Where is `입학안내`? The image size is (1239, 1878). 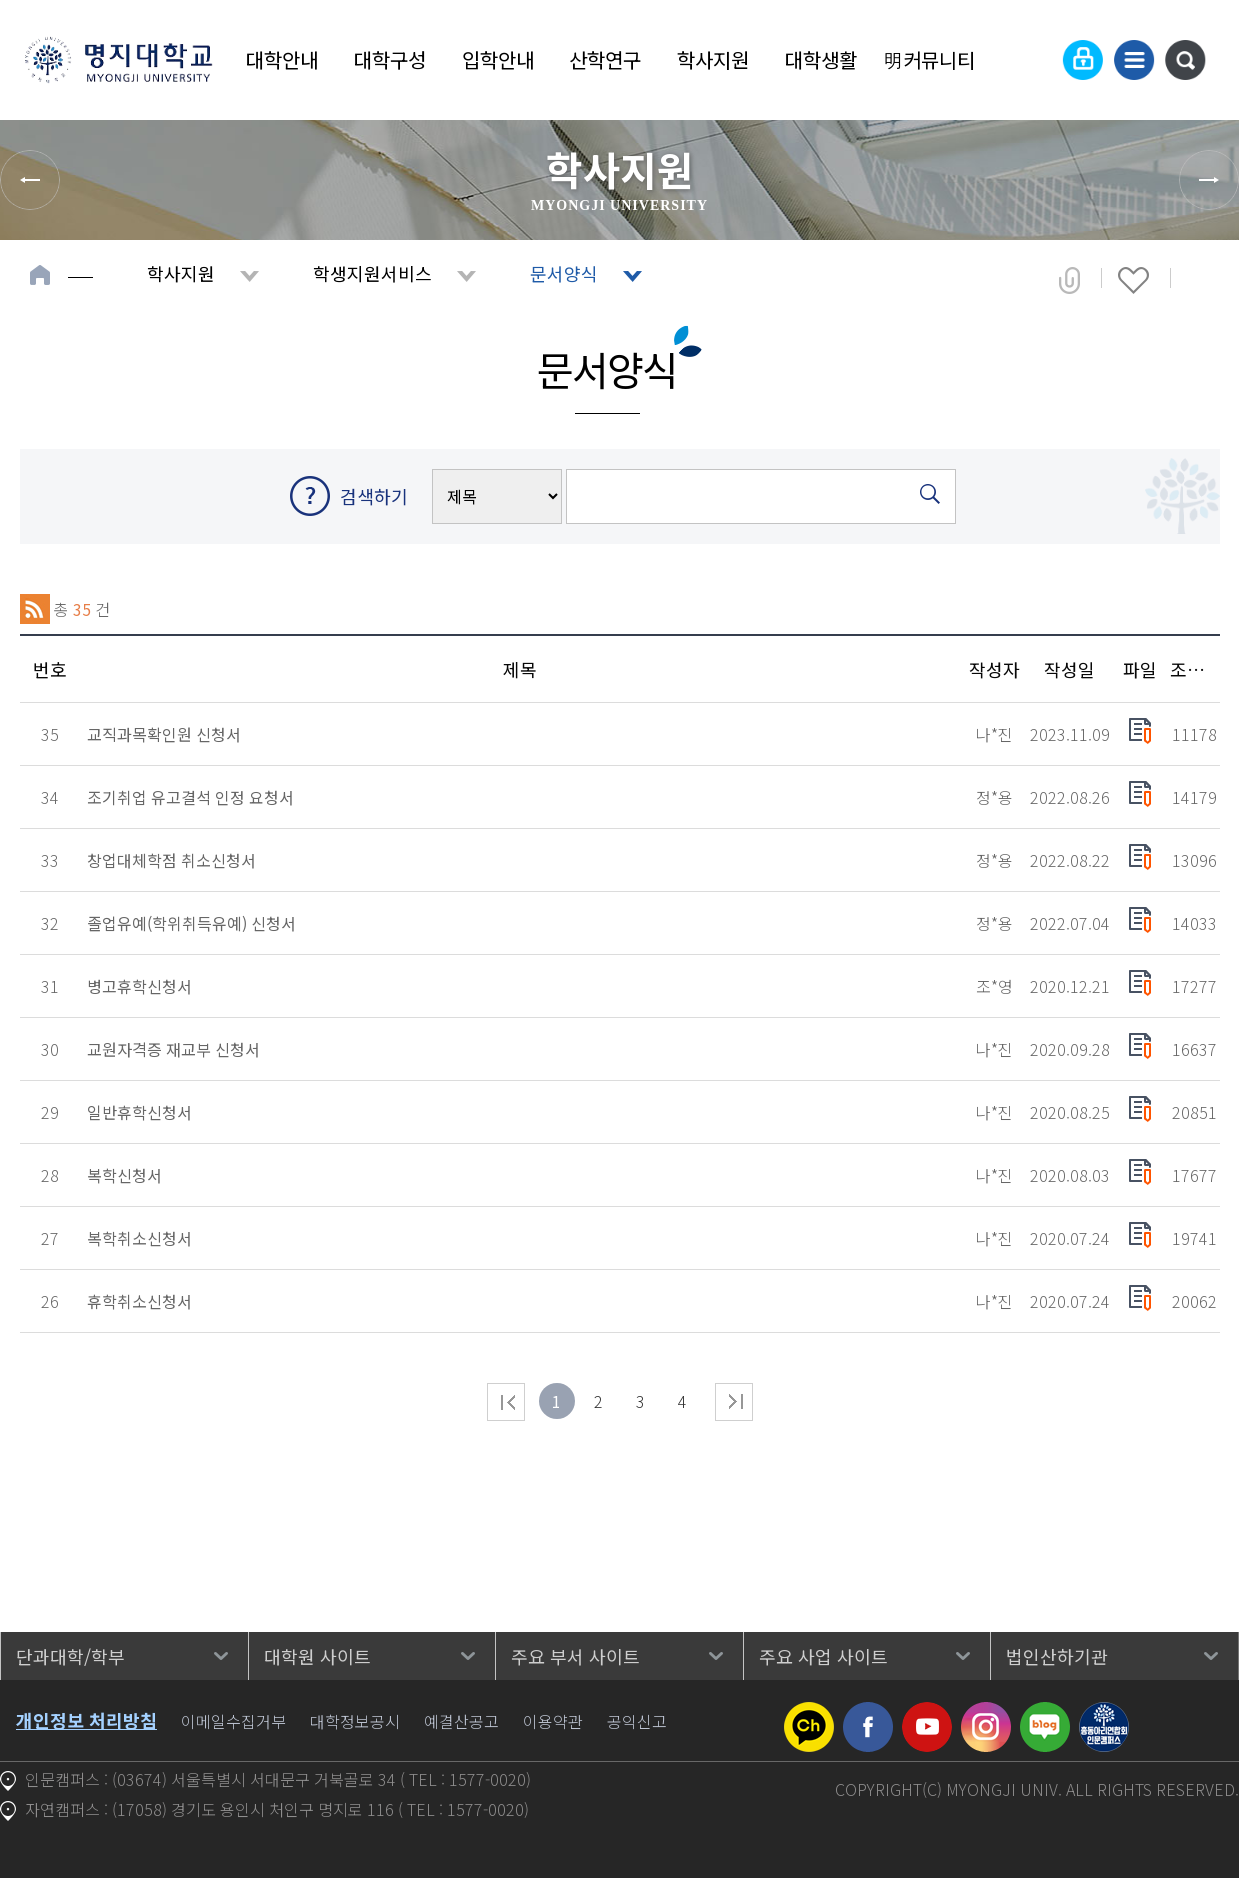
입학안내 is located at coordinates (498, 59).